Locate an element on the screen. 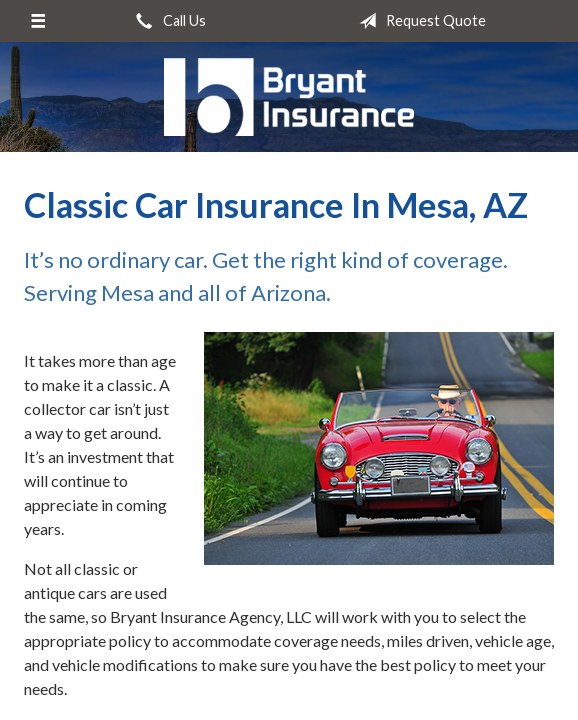 The image size is (578, 720). [Menu] is located at coordinates (37, 21).